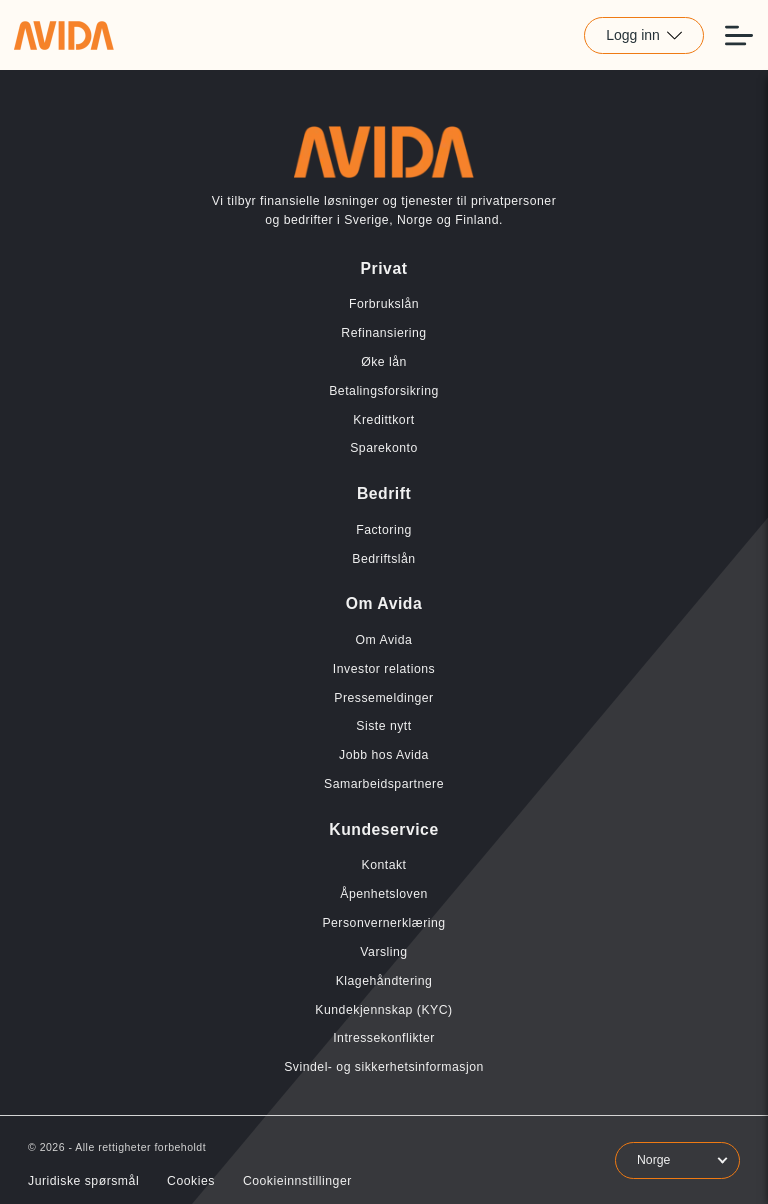 The image size is (768, 1204). Describe the element at coordinates (383, 1010) in the screenshot. I see `Kundekjennskap (KYC) [Lenke til Kundekjennskap (KYC)]` at that location.